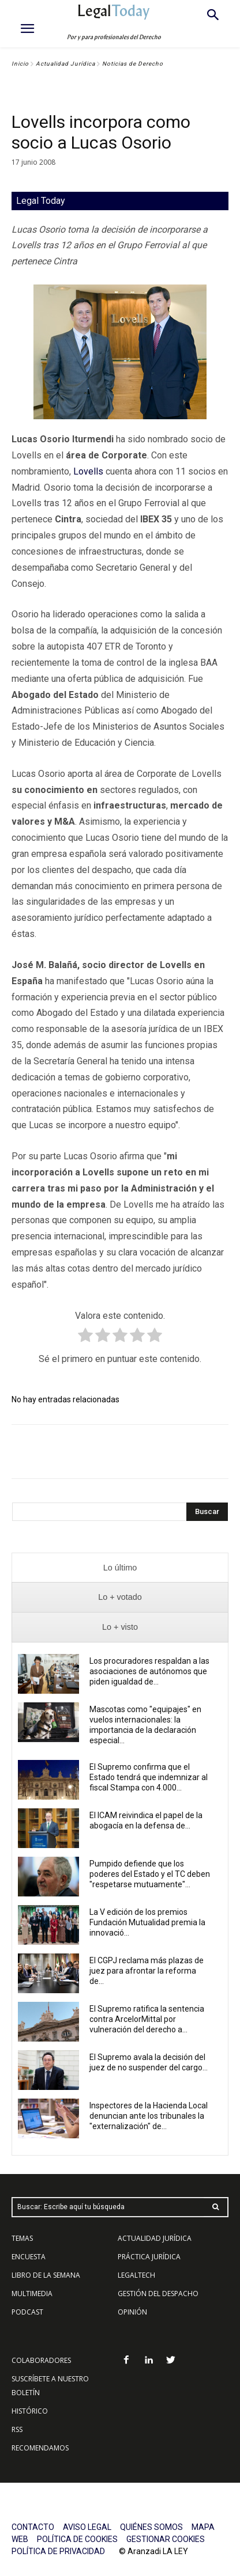 This screenshot has width=240, height=2576. Describe the element at coordinates (88, 471) in the screenshot. I see `Lovells` at that location.